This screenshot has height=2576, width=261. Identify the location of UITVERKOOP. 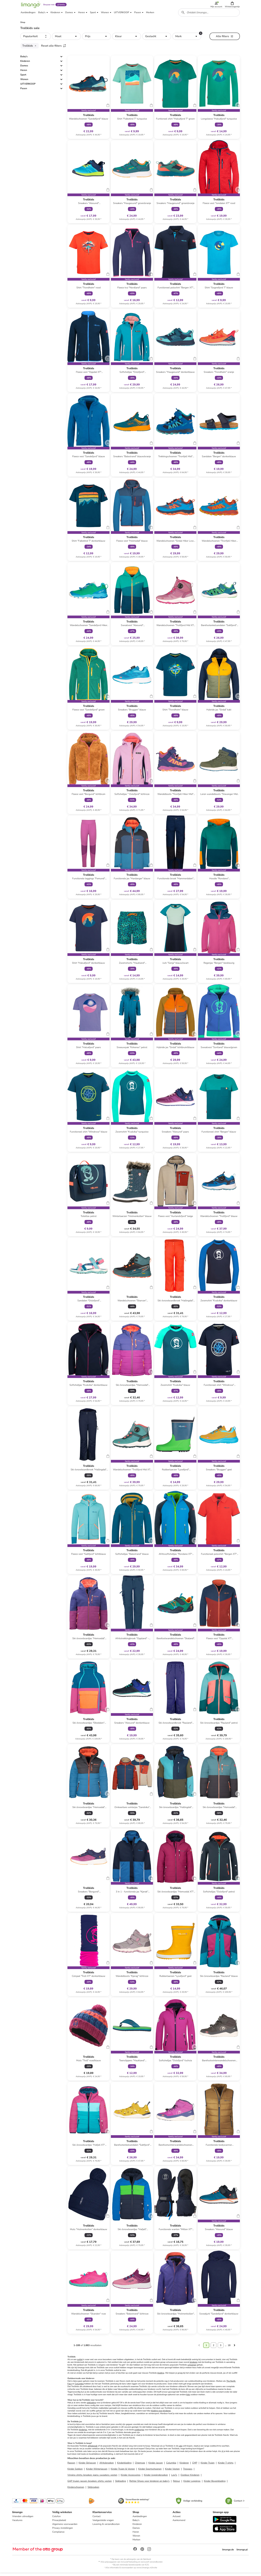
(27, 86).